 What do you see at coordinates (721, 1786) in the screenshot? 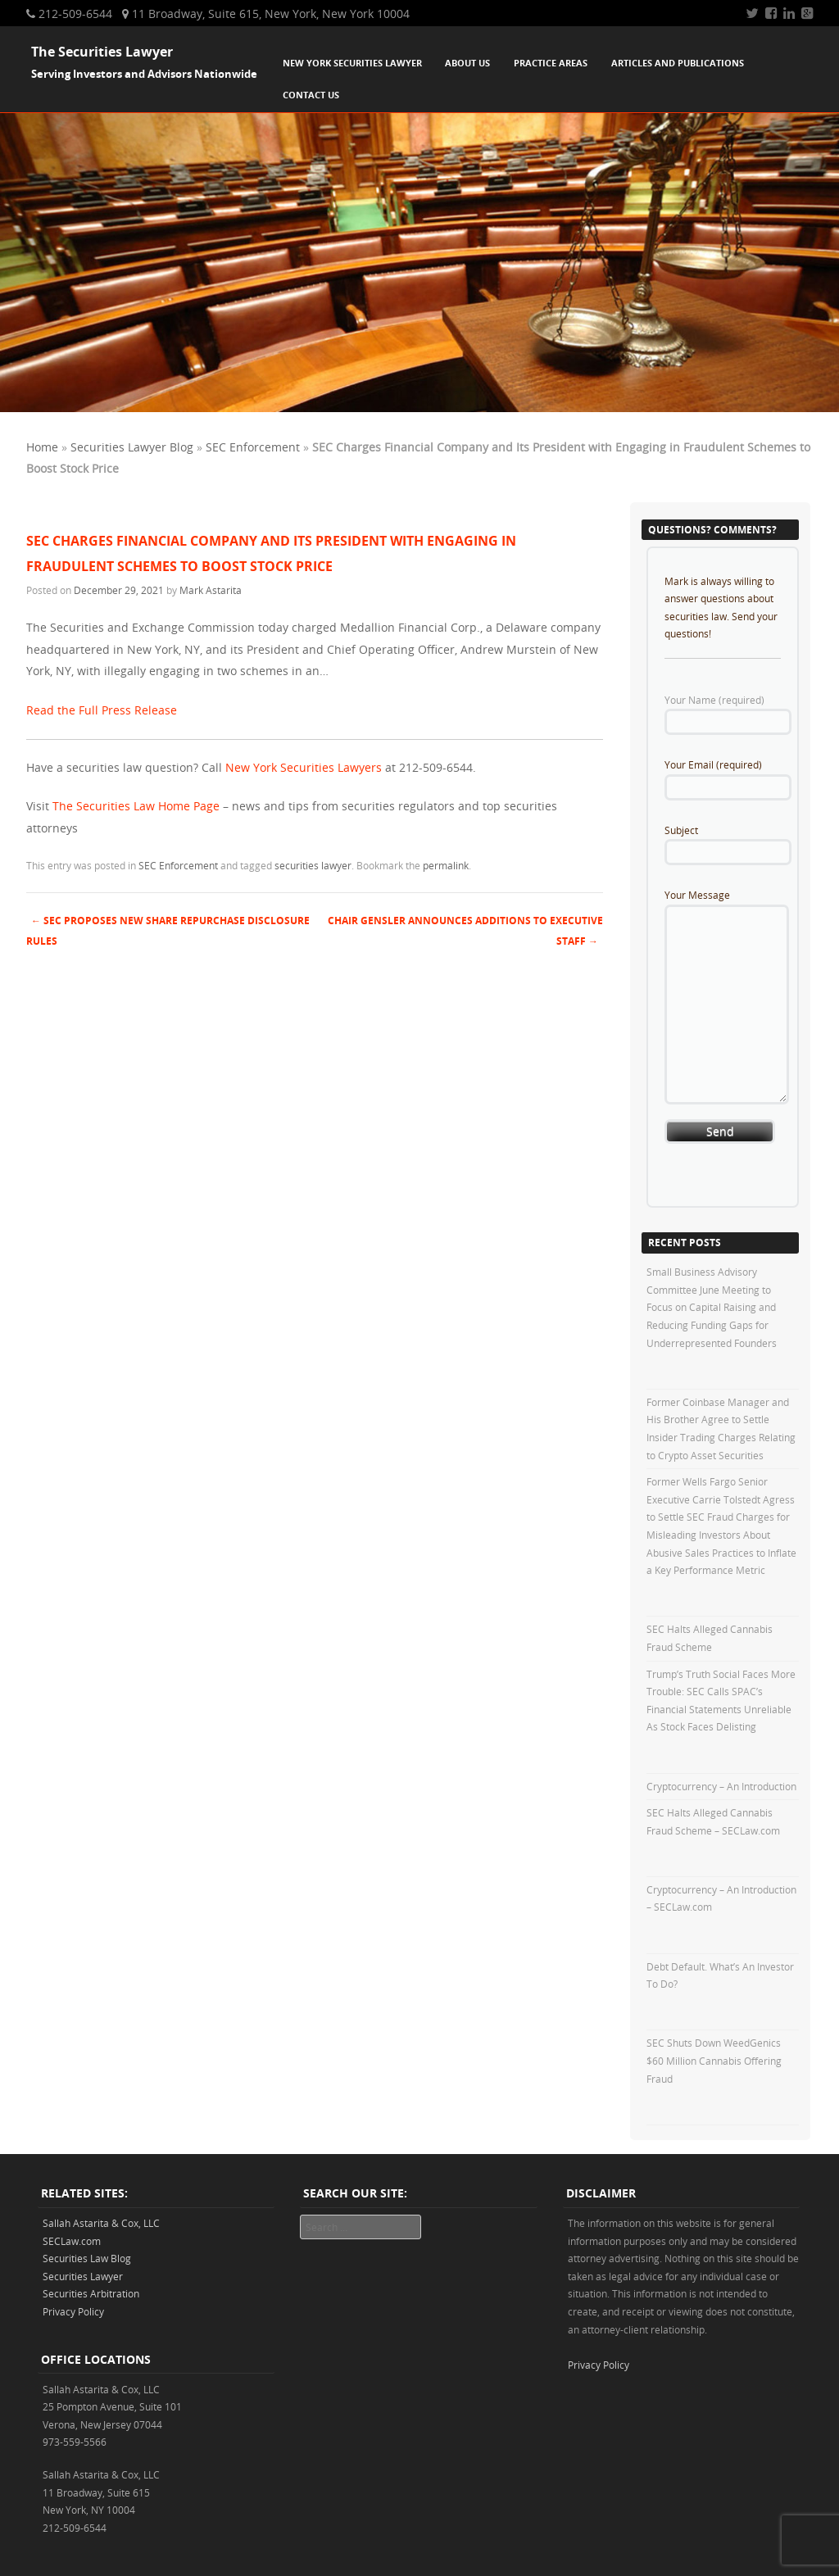
I see `Cryptocurrency – An Introduction` at bounding box center [721, 1786].